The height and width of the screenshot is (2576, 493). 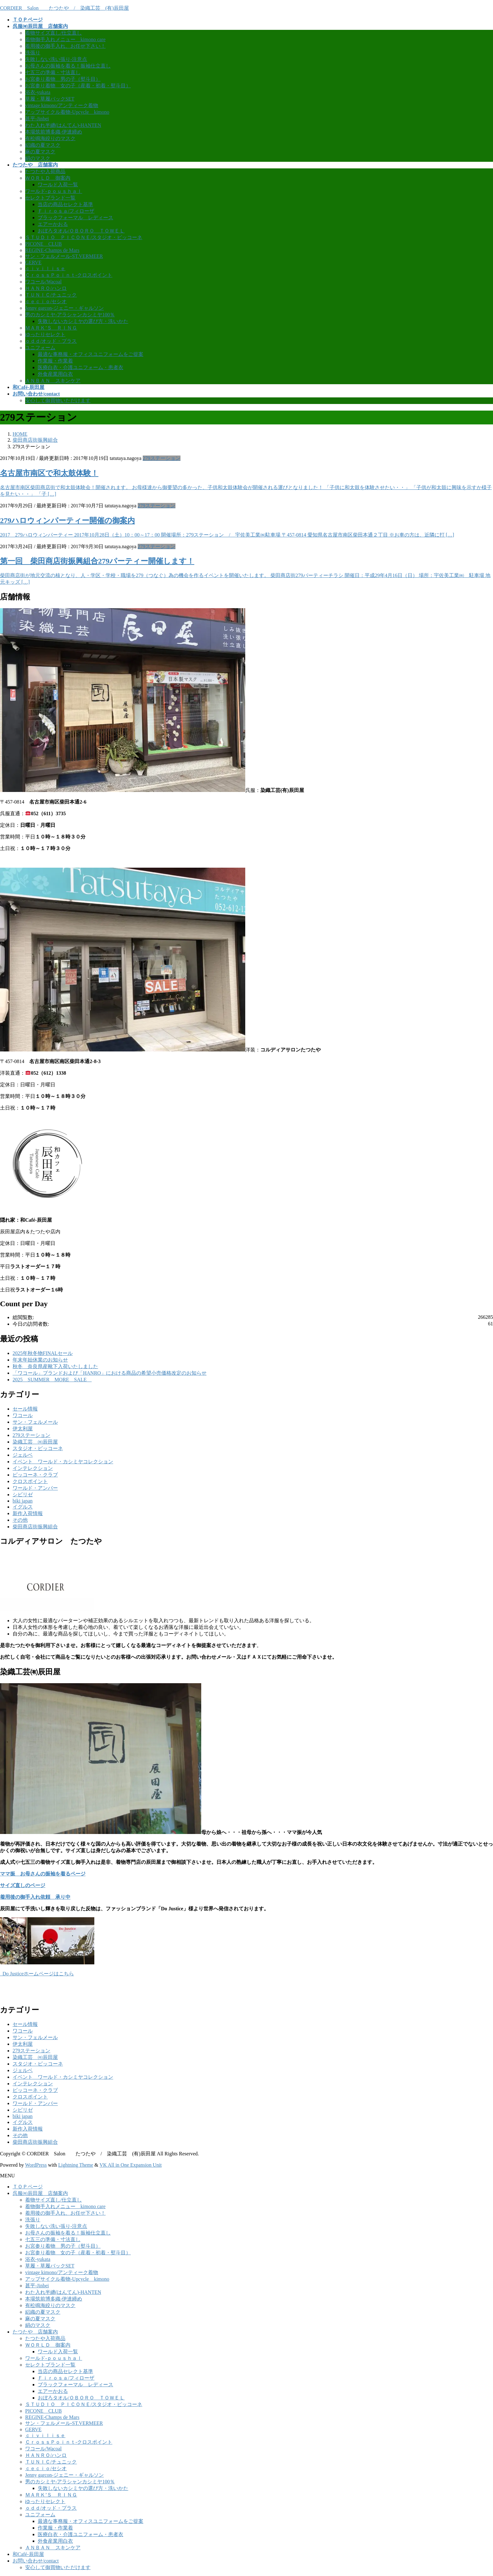 I want to click on 第一回 柴田商店街振興組合279パーティー開催します！, so click(x=97, y=561).